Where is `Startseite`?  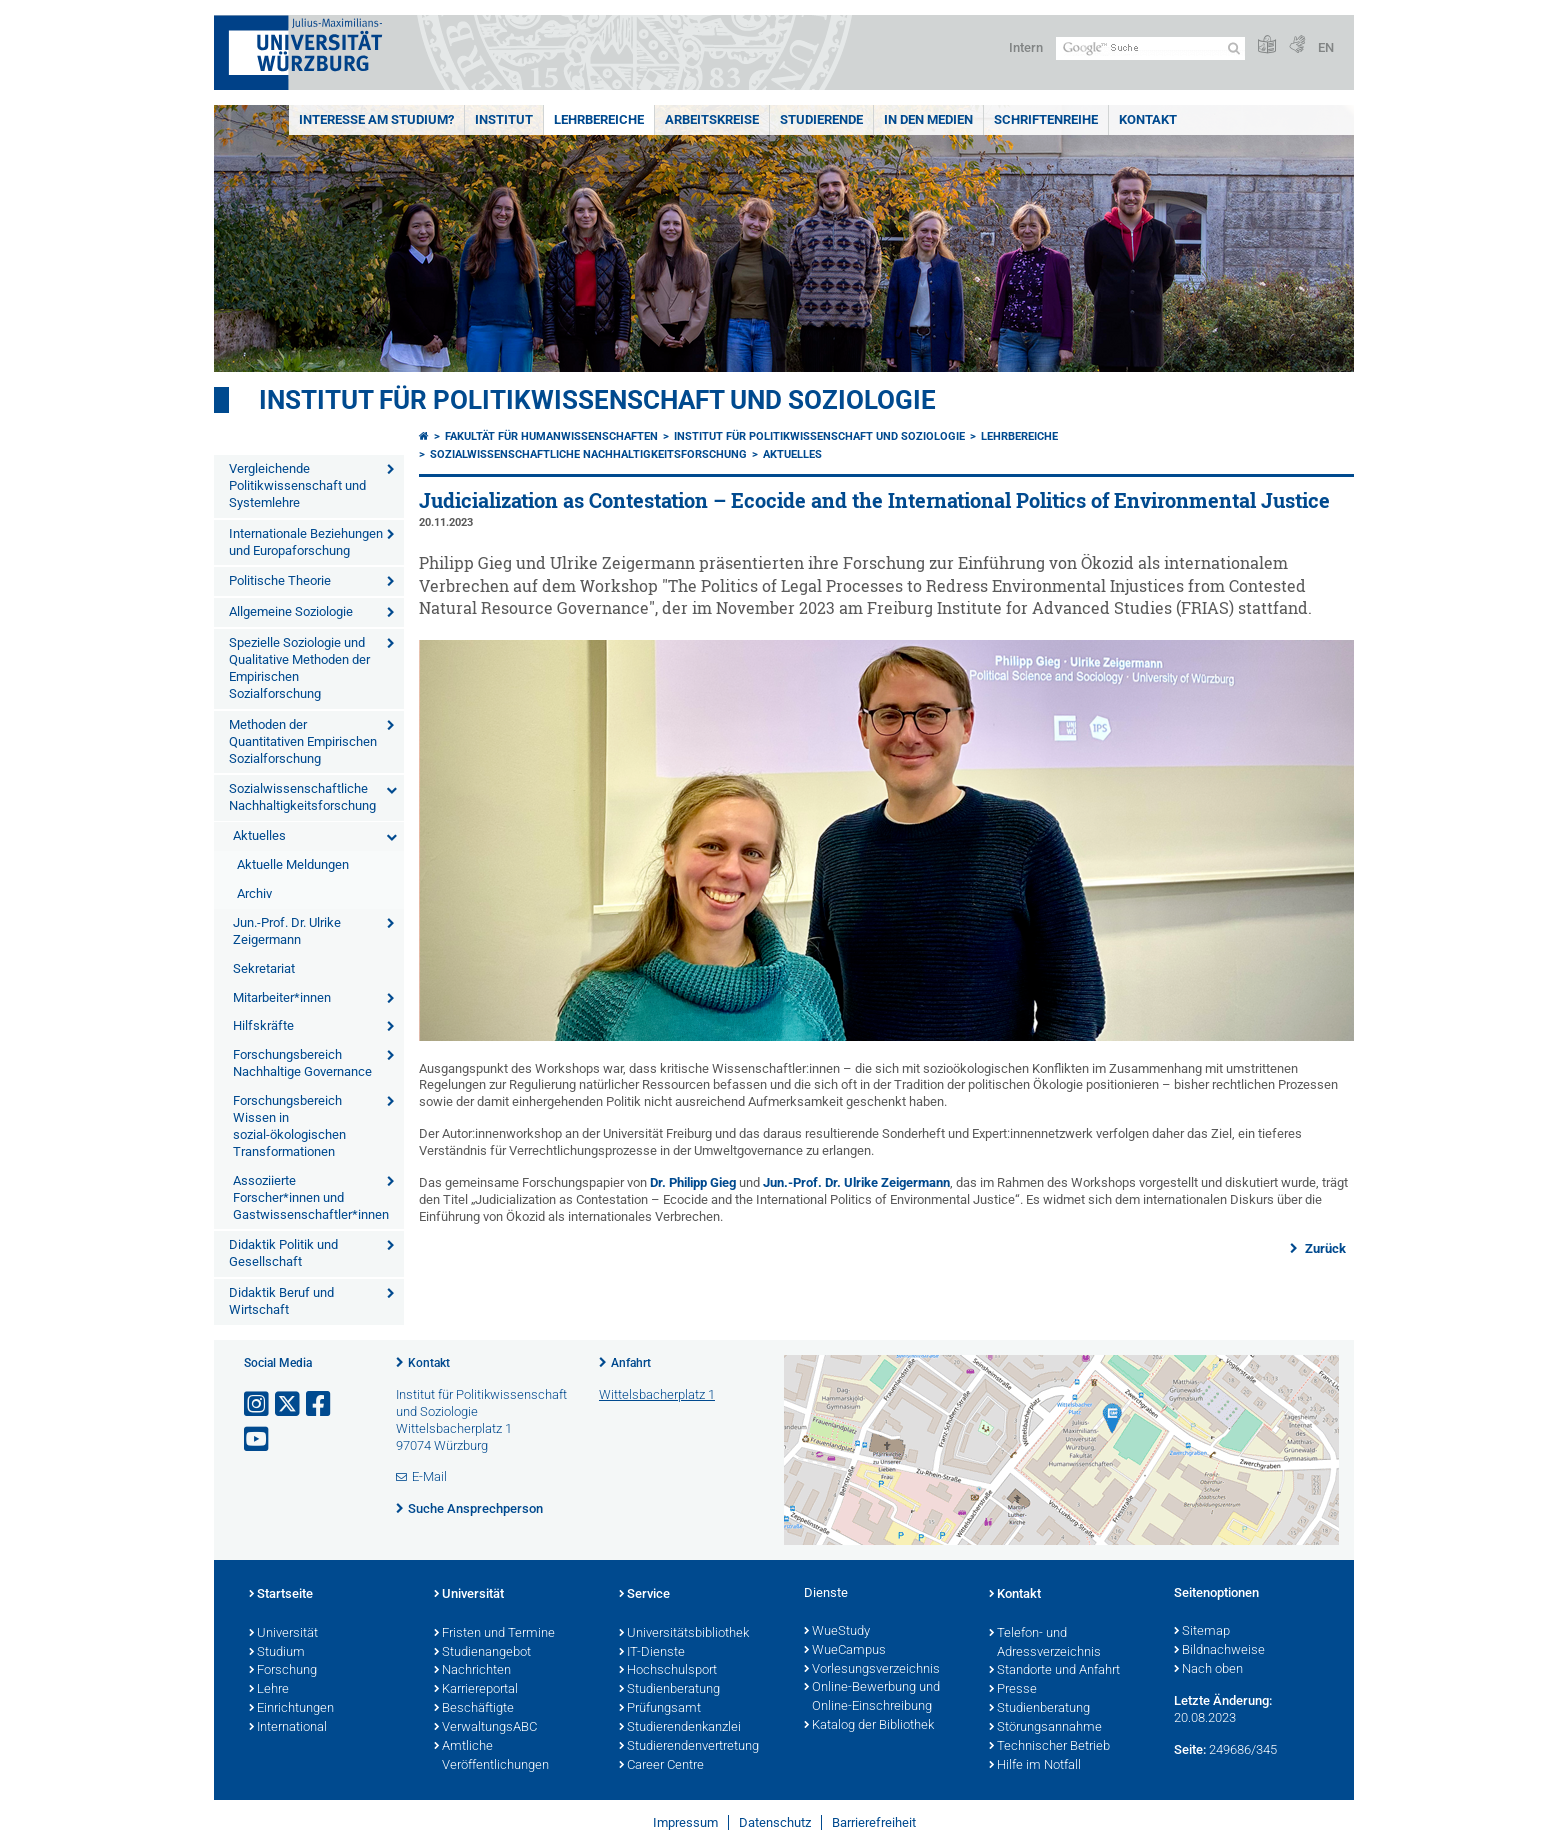 Startseite is located at coordinates (281, 1595).